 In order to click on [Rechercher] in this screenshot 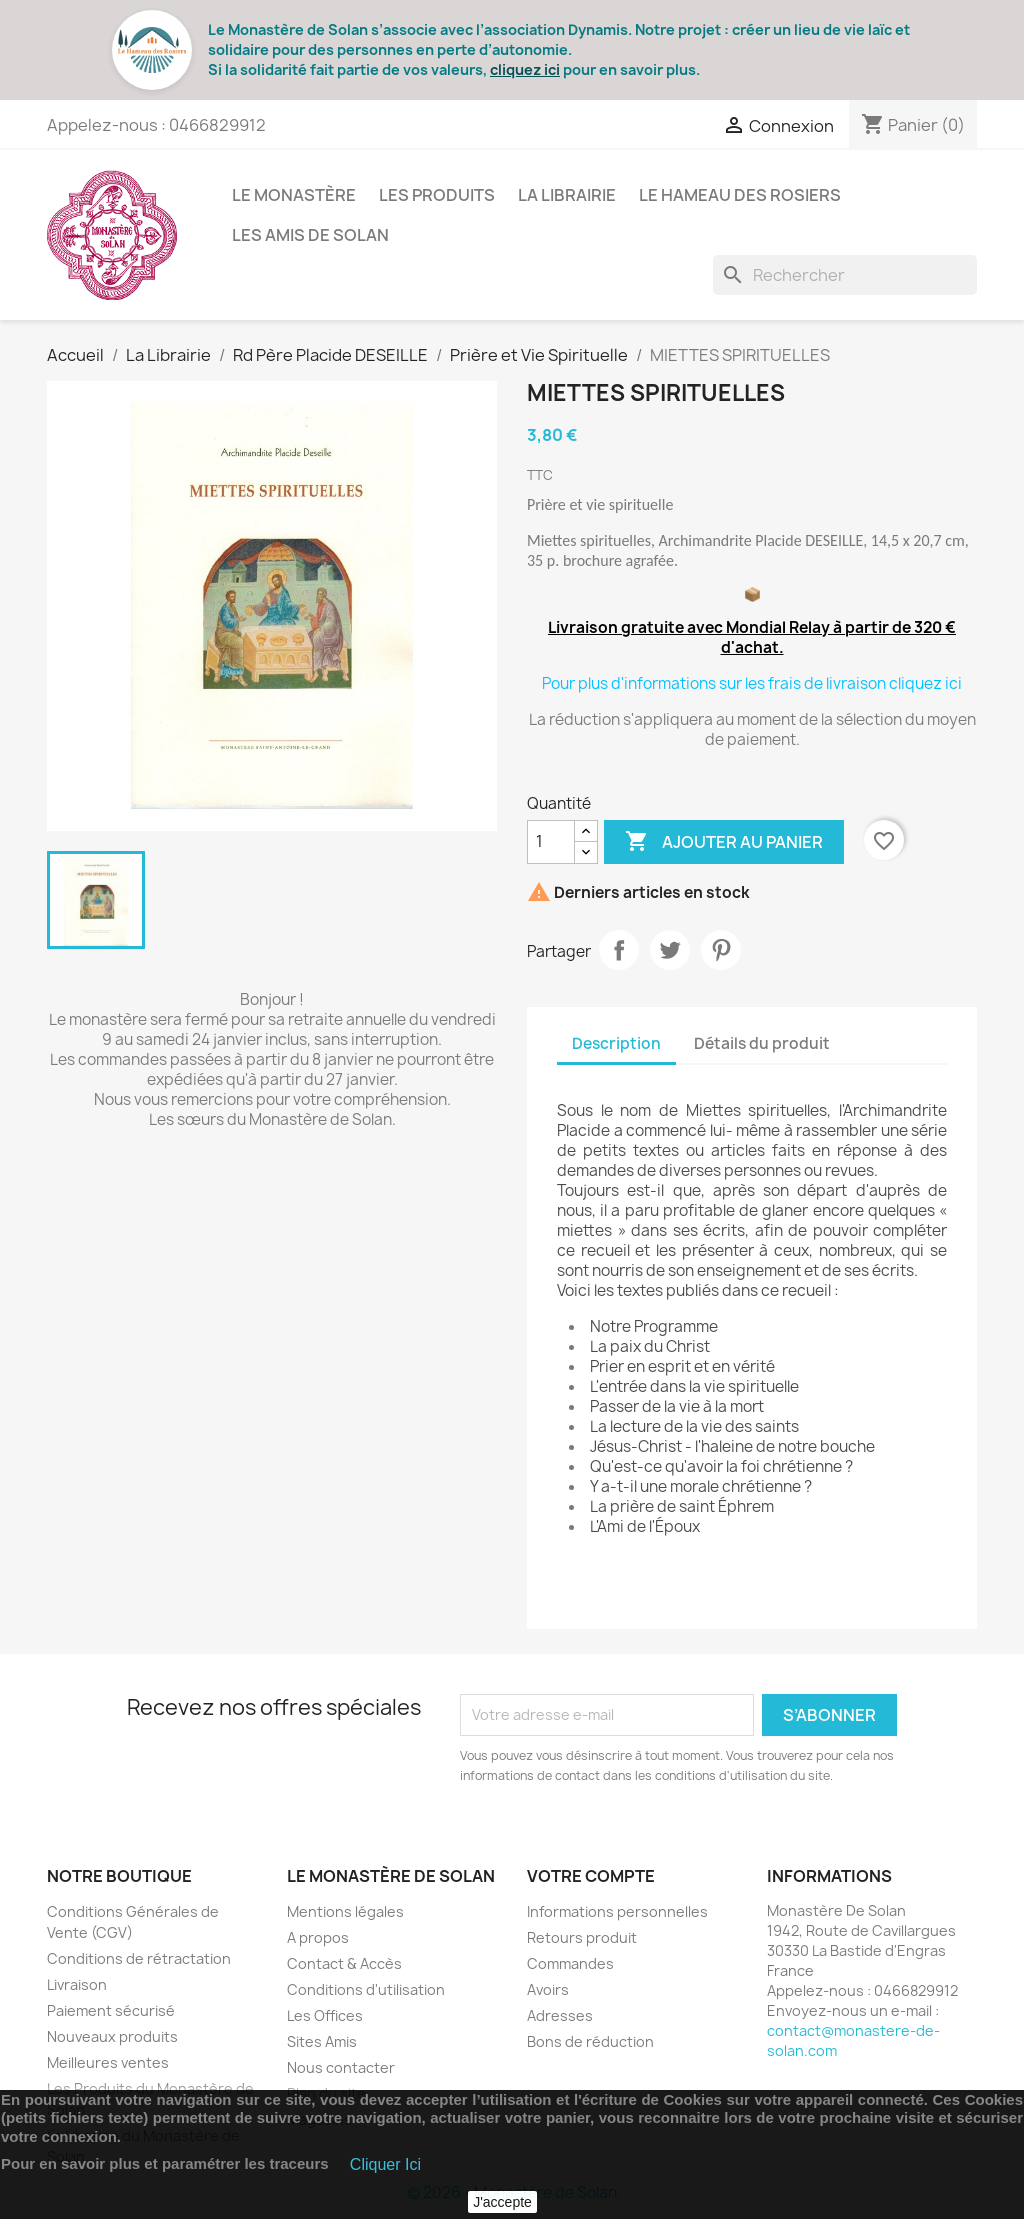, I will do `click(845, 275)`.